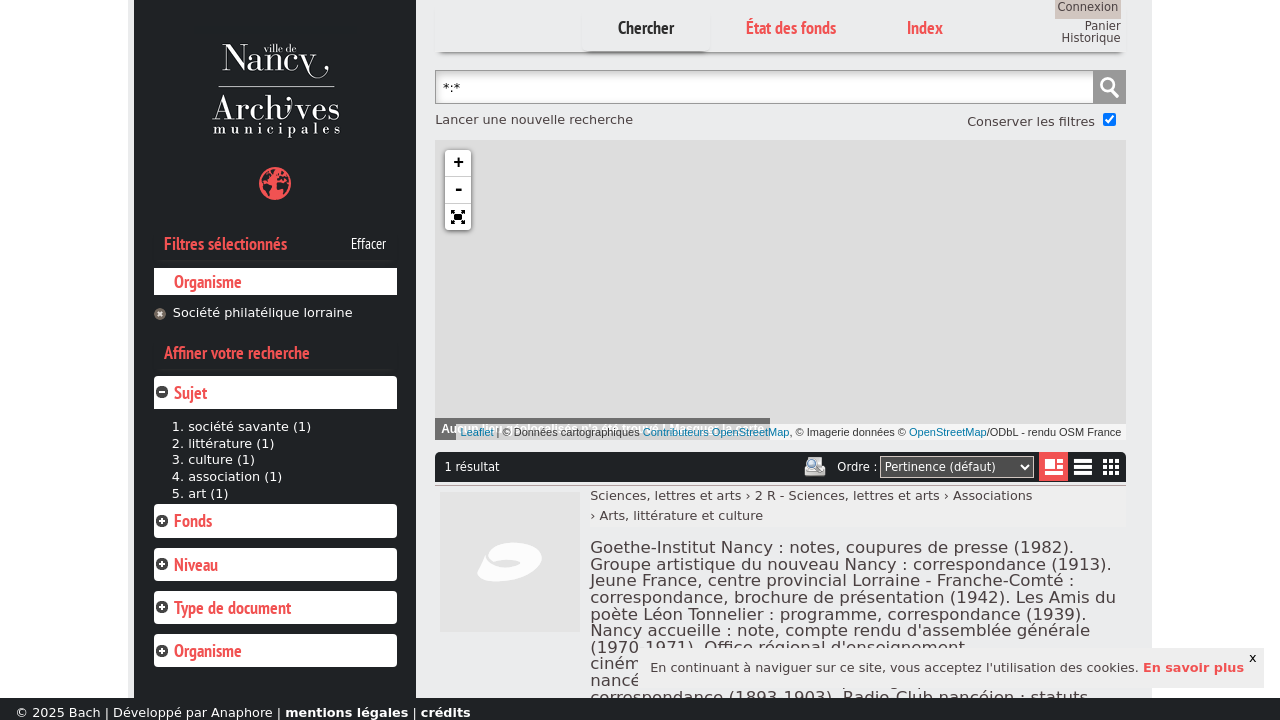 This screenshot has height=720, width=1280. Describe the element at coordinates (993, 495) in the screenshot. I see `Associations` at that location.